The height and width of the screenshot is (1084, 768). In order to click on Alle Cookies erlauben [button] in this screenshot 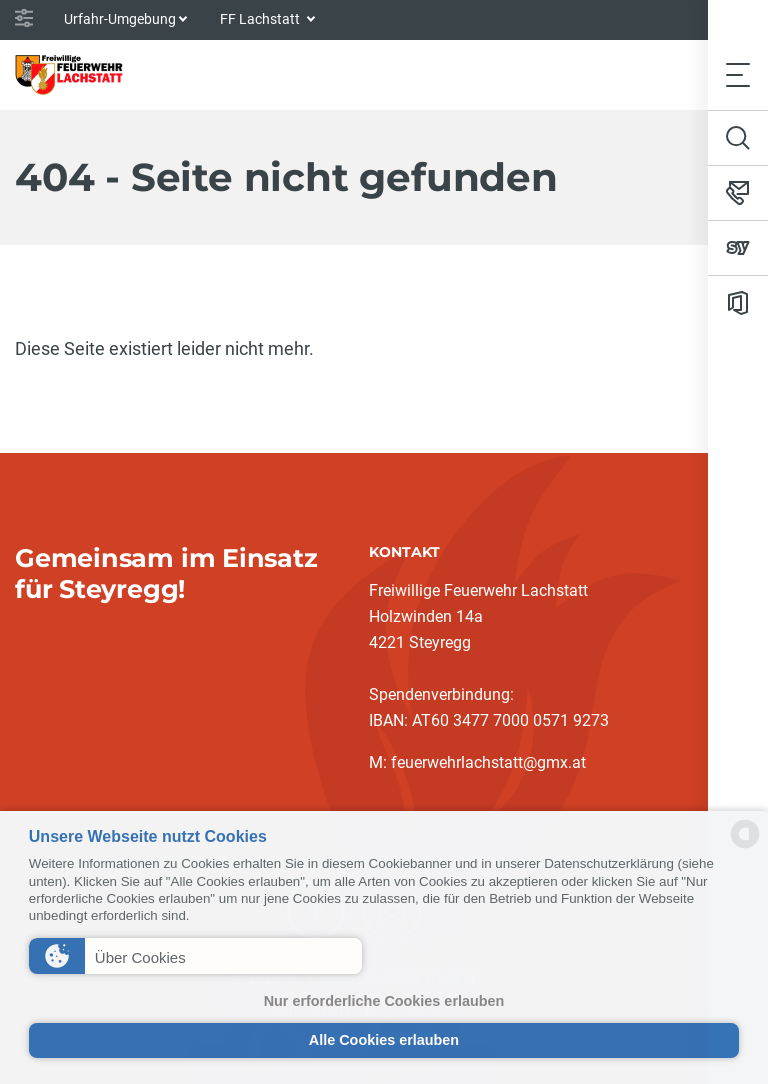, I will do `click(384, 1040)`.